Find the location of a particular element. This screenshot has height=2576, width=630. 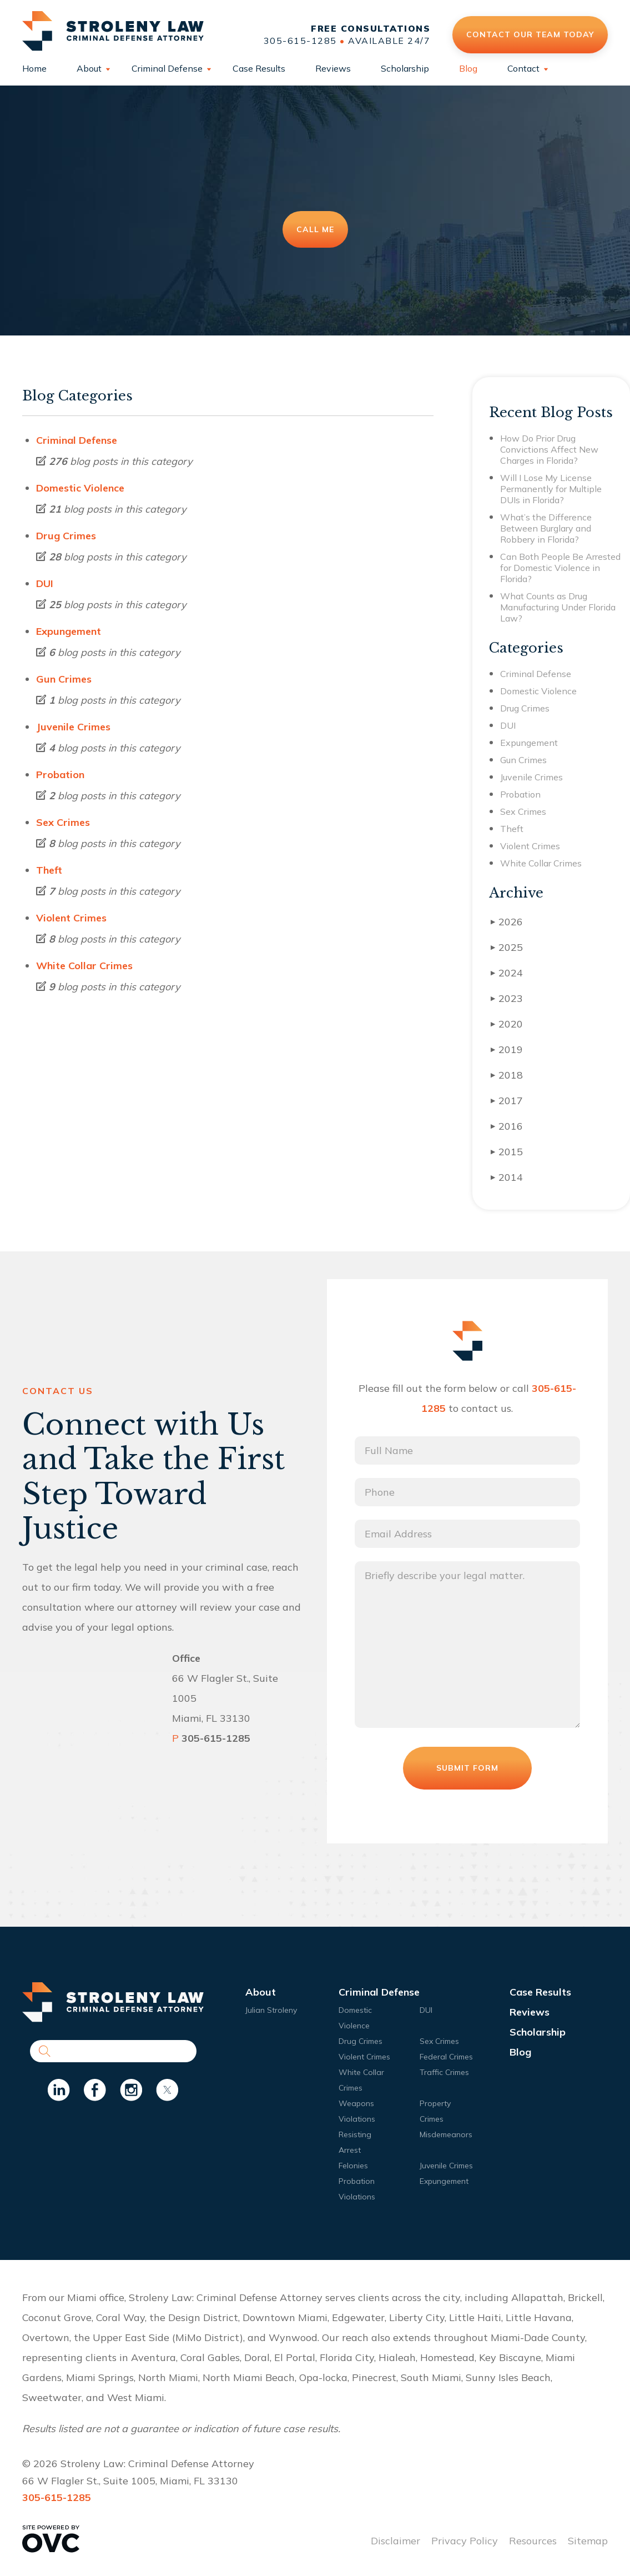

Blog is located at coordinates (468, 68).